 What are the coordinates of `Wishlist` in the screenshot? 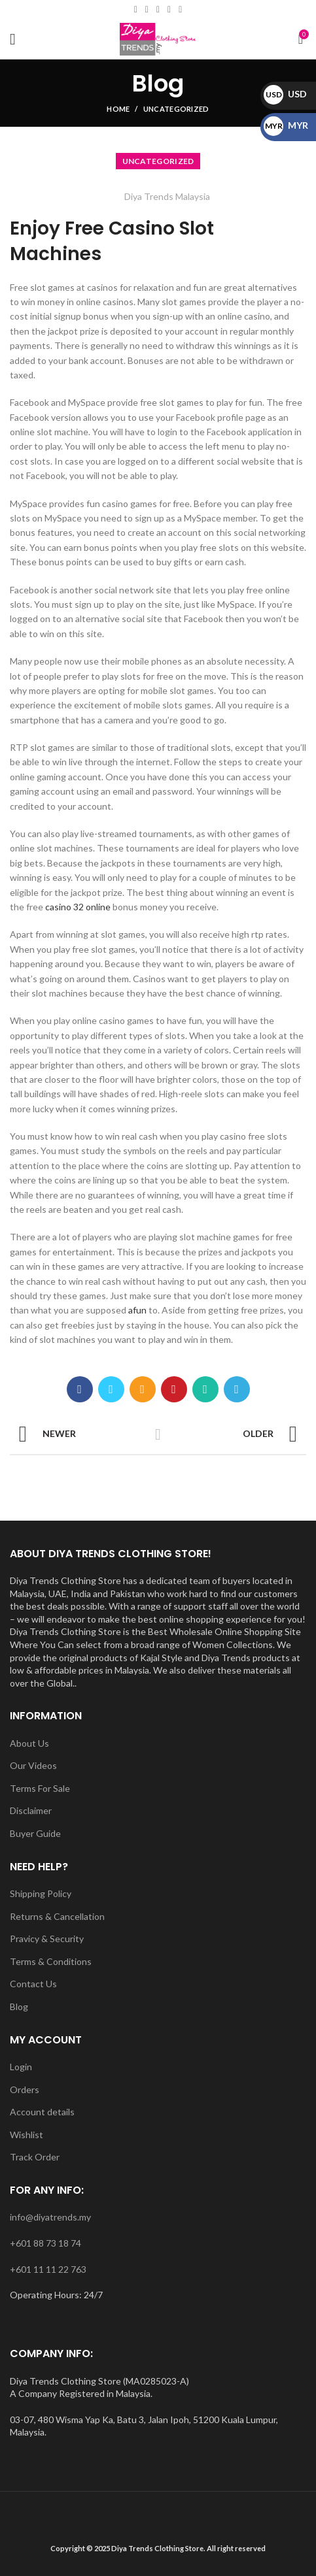 It's located at (26, 2134).